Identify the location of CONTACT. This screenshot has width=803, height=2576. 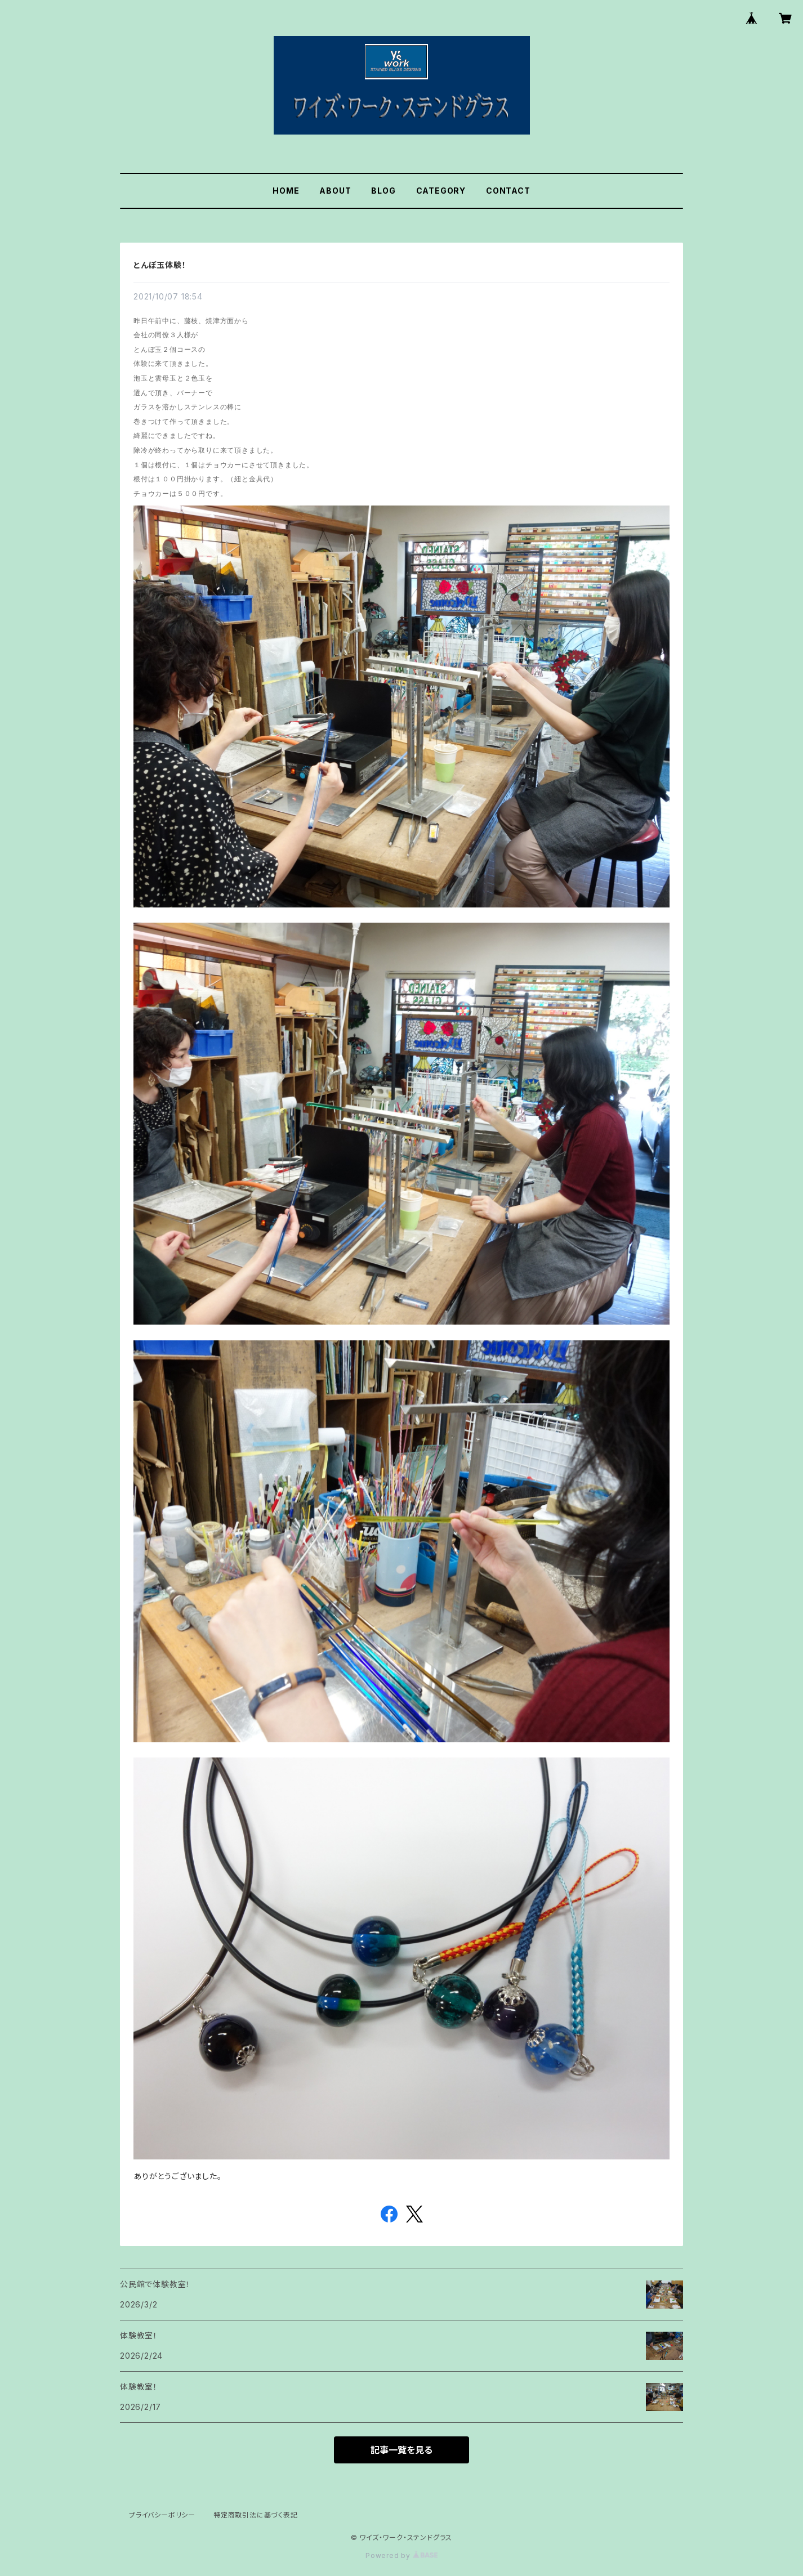
(508, 190).